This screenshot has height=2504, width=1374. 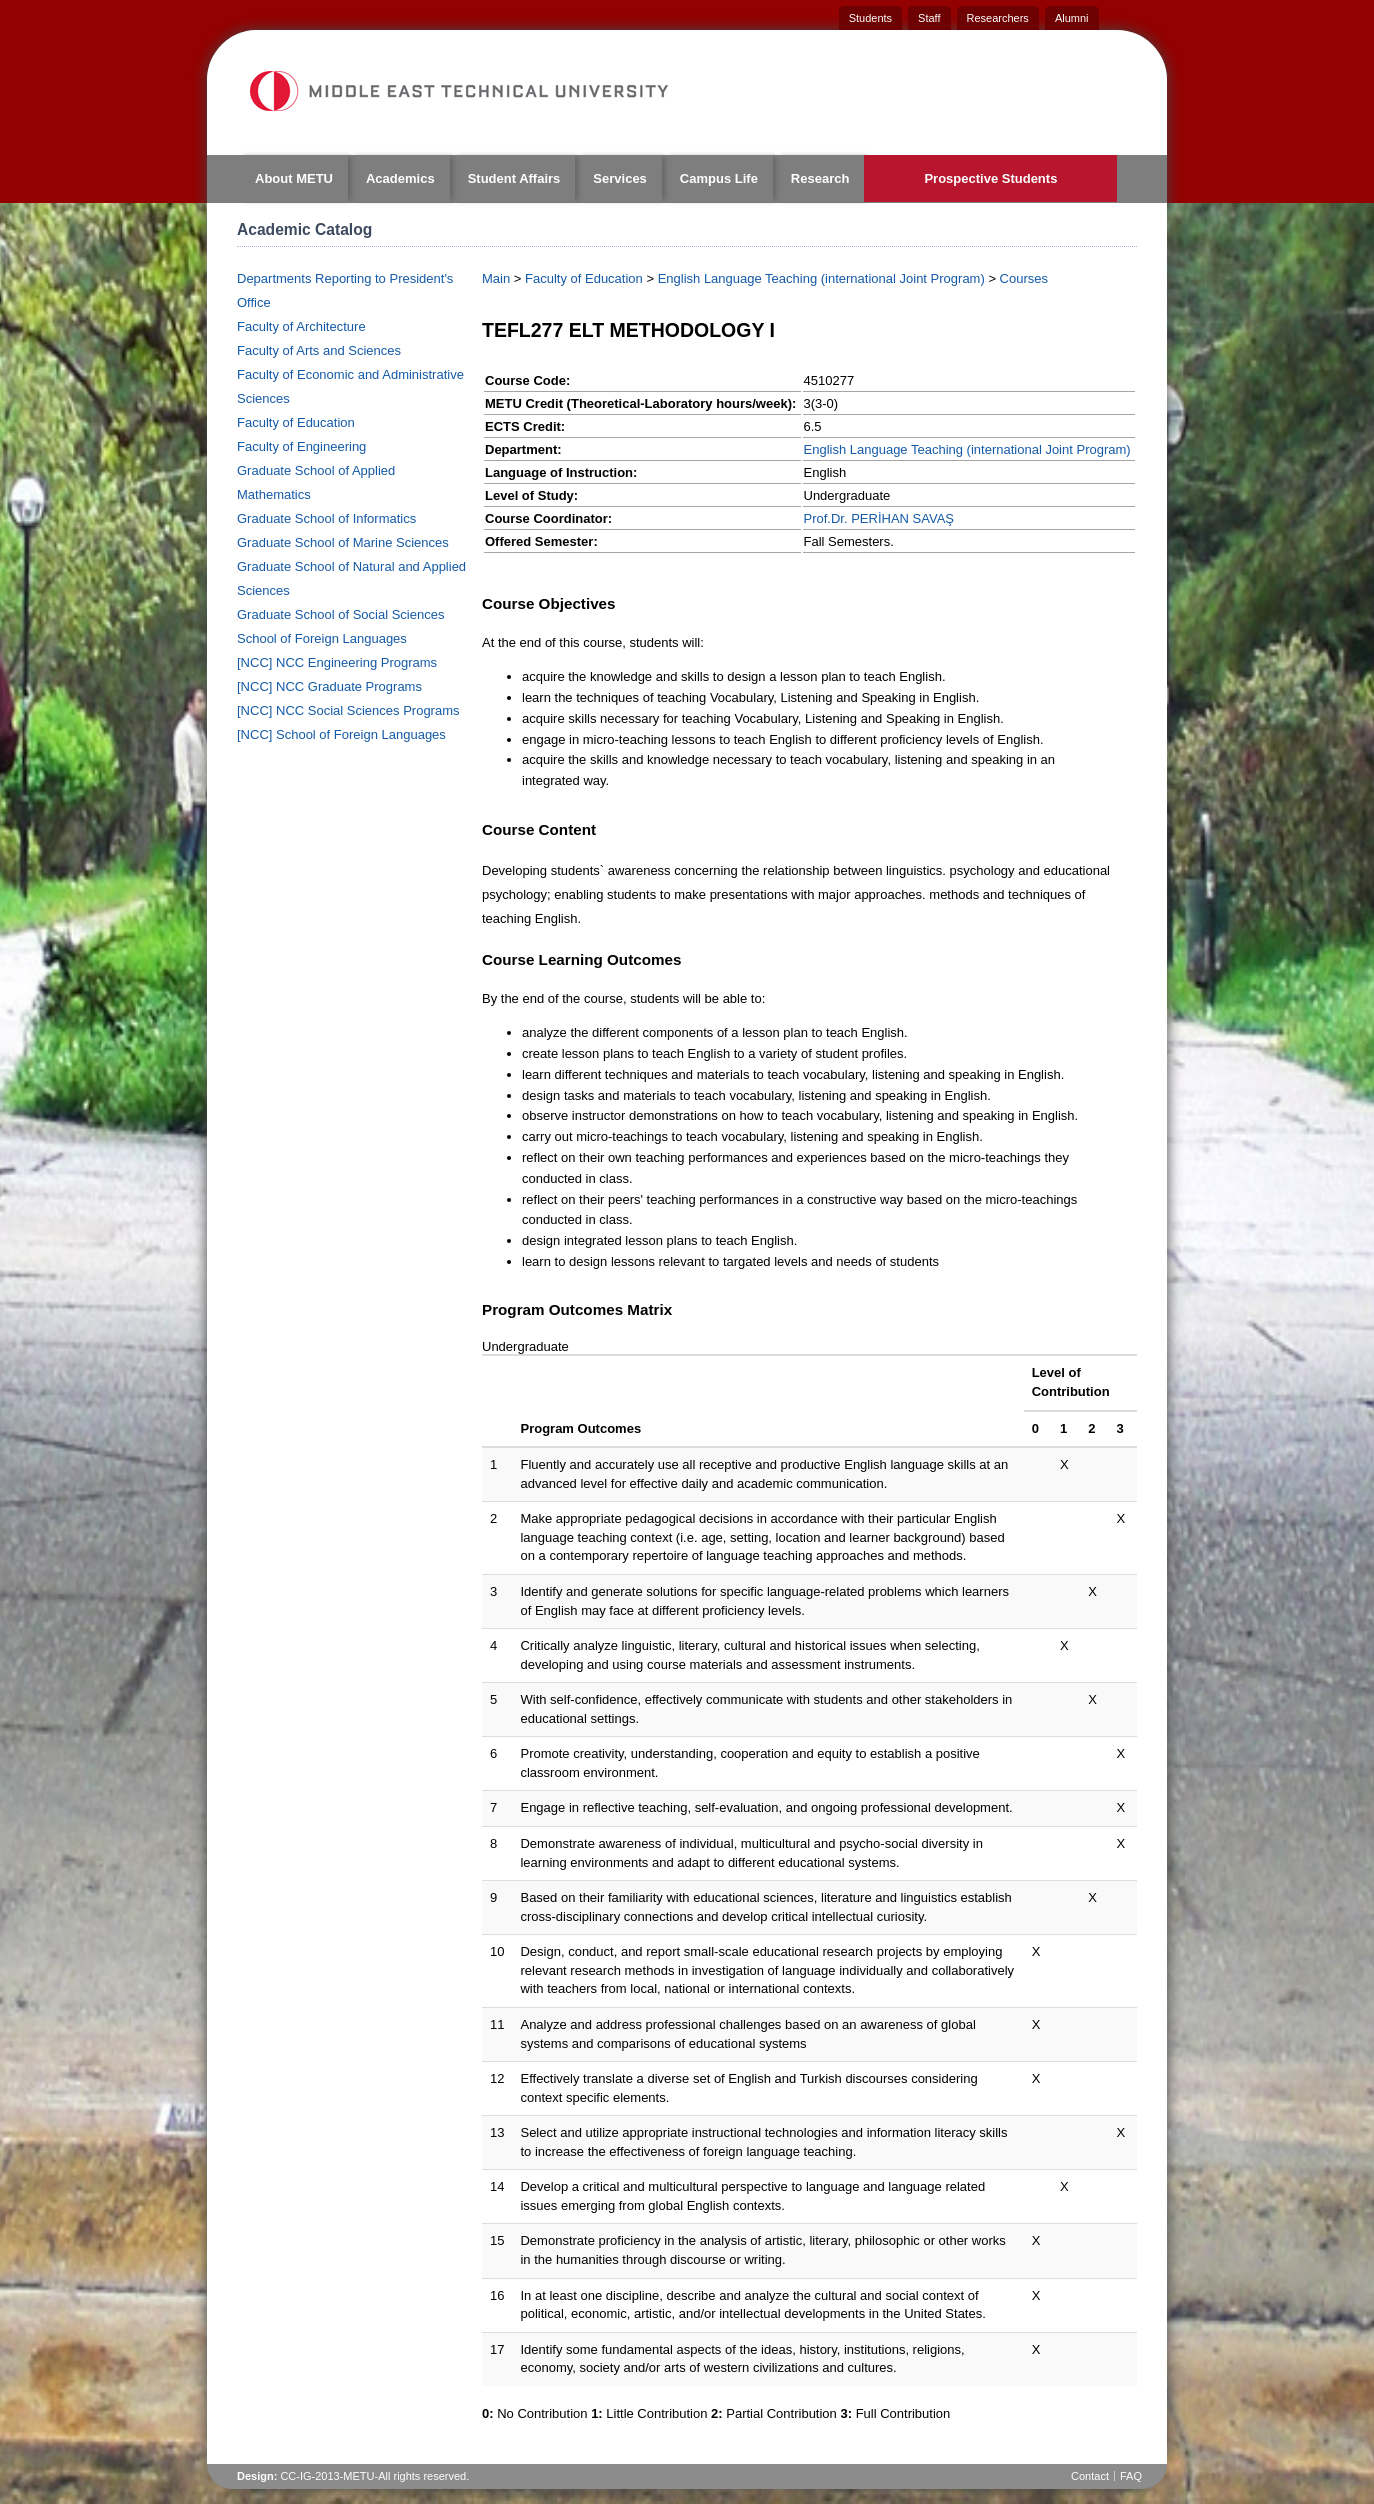 I want to click on Faculty of Engineering, so click(x=301, y=446).